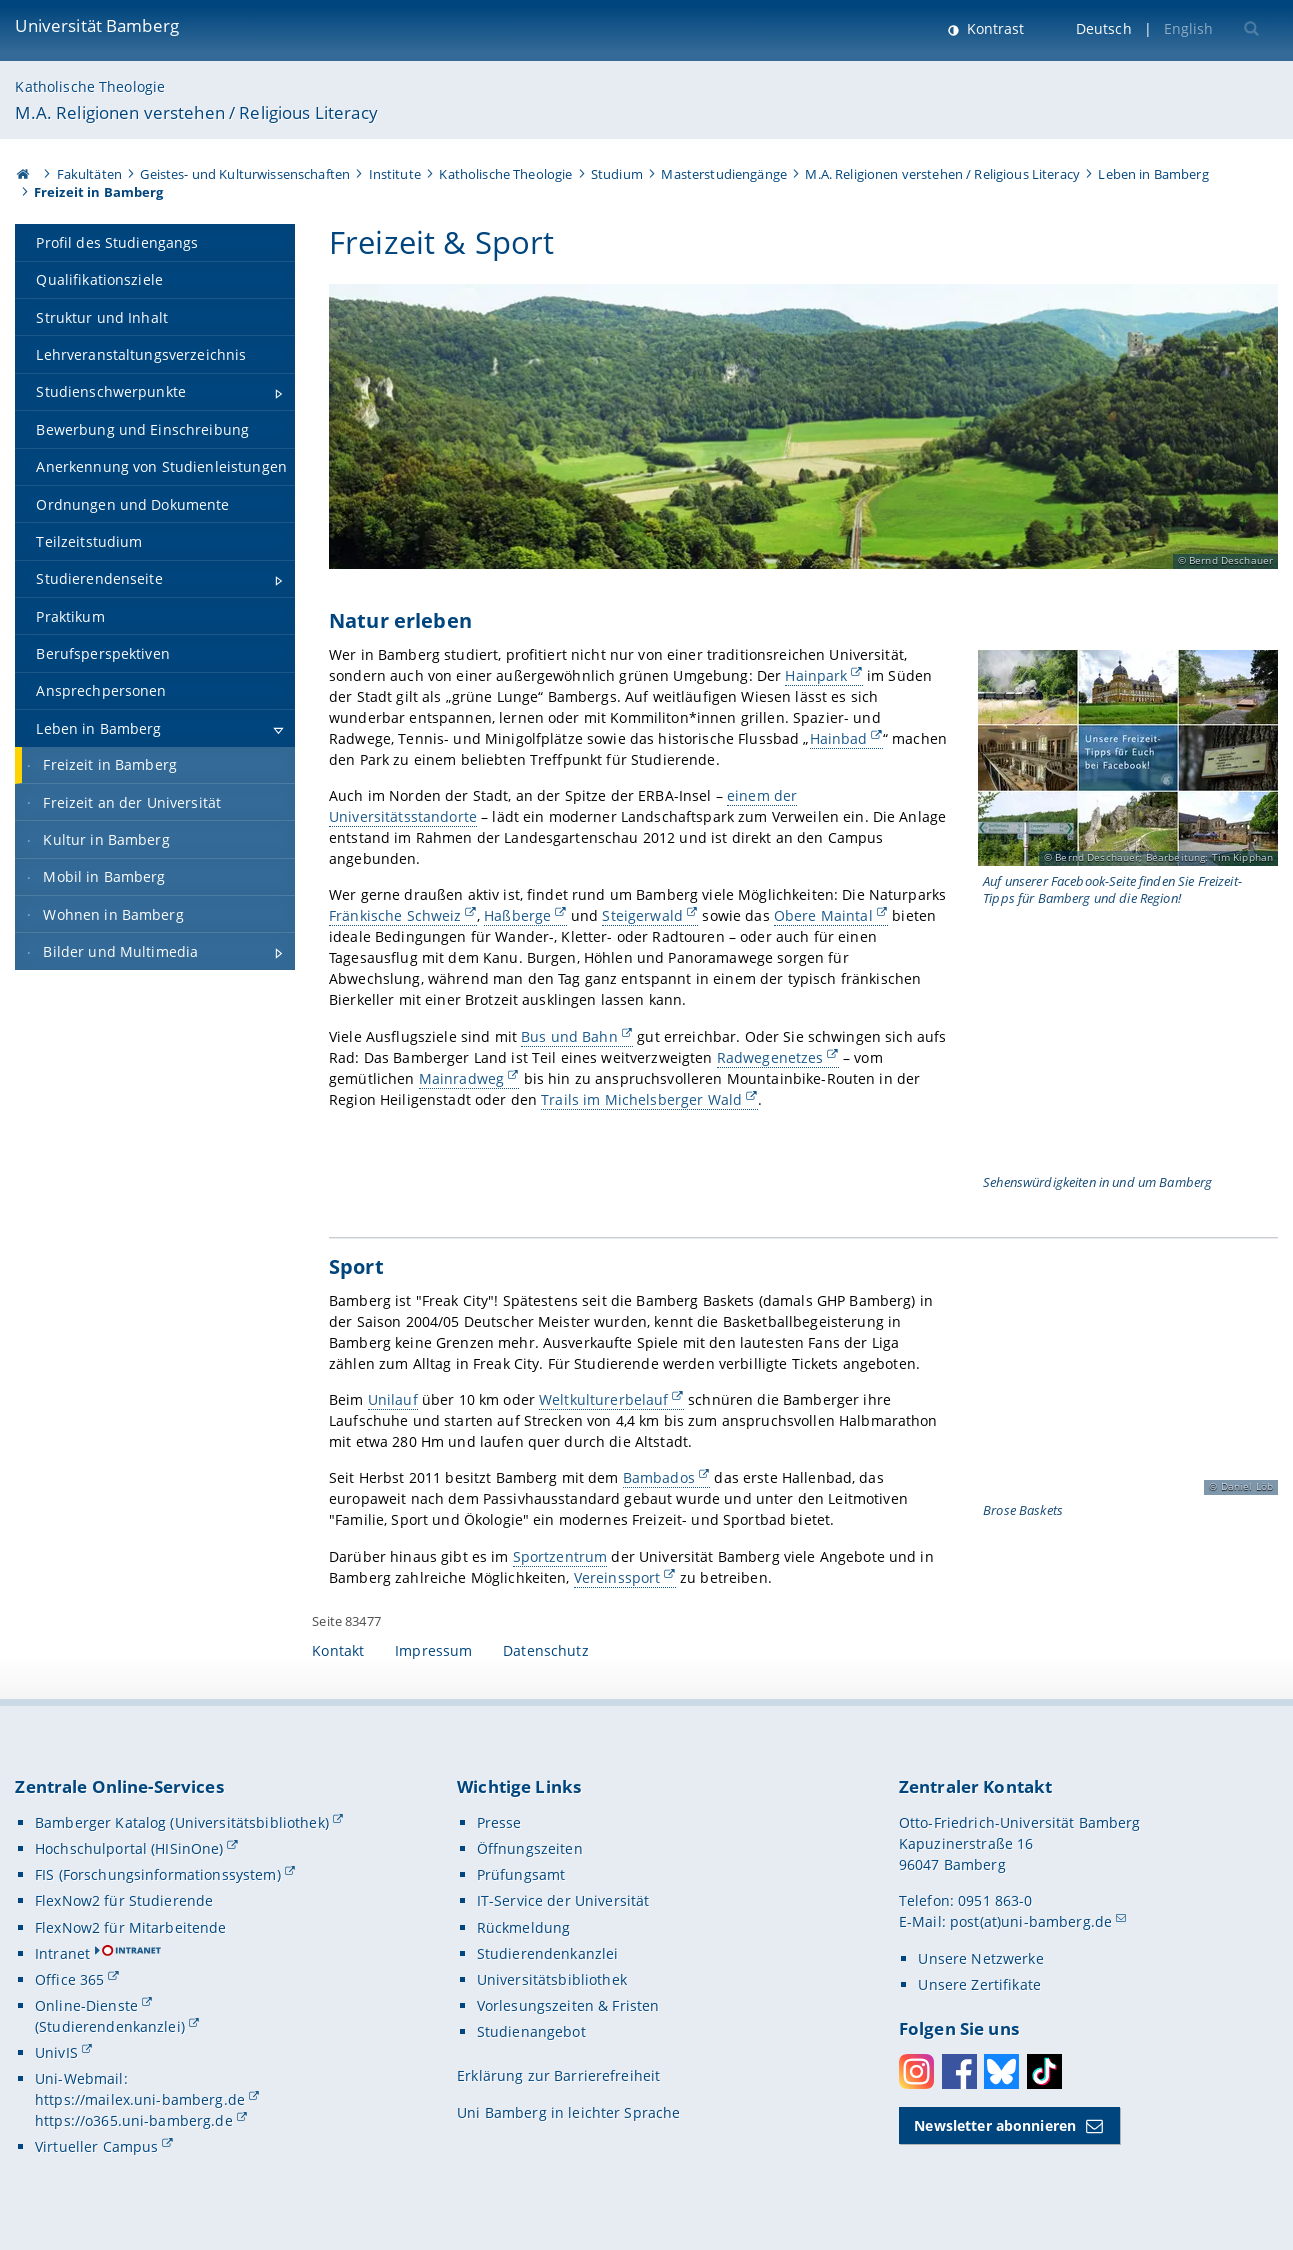 The height and width of the screenshot is (2250, 1293). I want to click on Virtueller Campus, so click(96, 2146).